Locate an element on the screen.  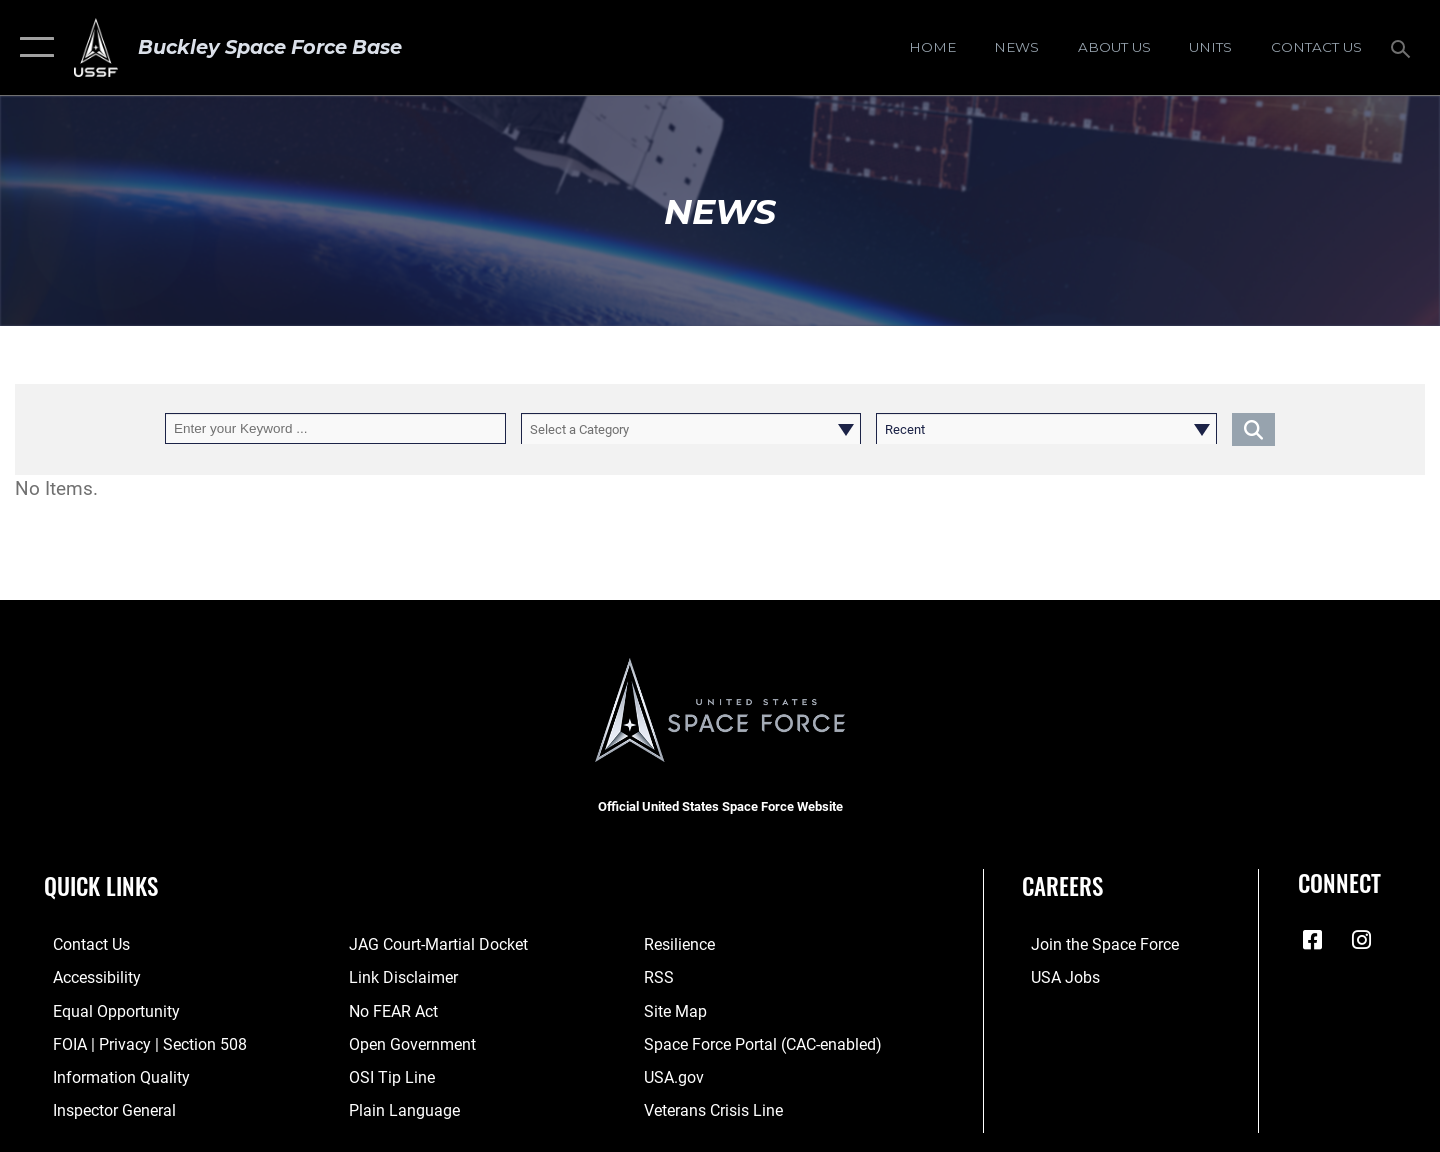
[Link to the Air Force Inspector General website opens in a new window] is located at coordinates (103, 1108).